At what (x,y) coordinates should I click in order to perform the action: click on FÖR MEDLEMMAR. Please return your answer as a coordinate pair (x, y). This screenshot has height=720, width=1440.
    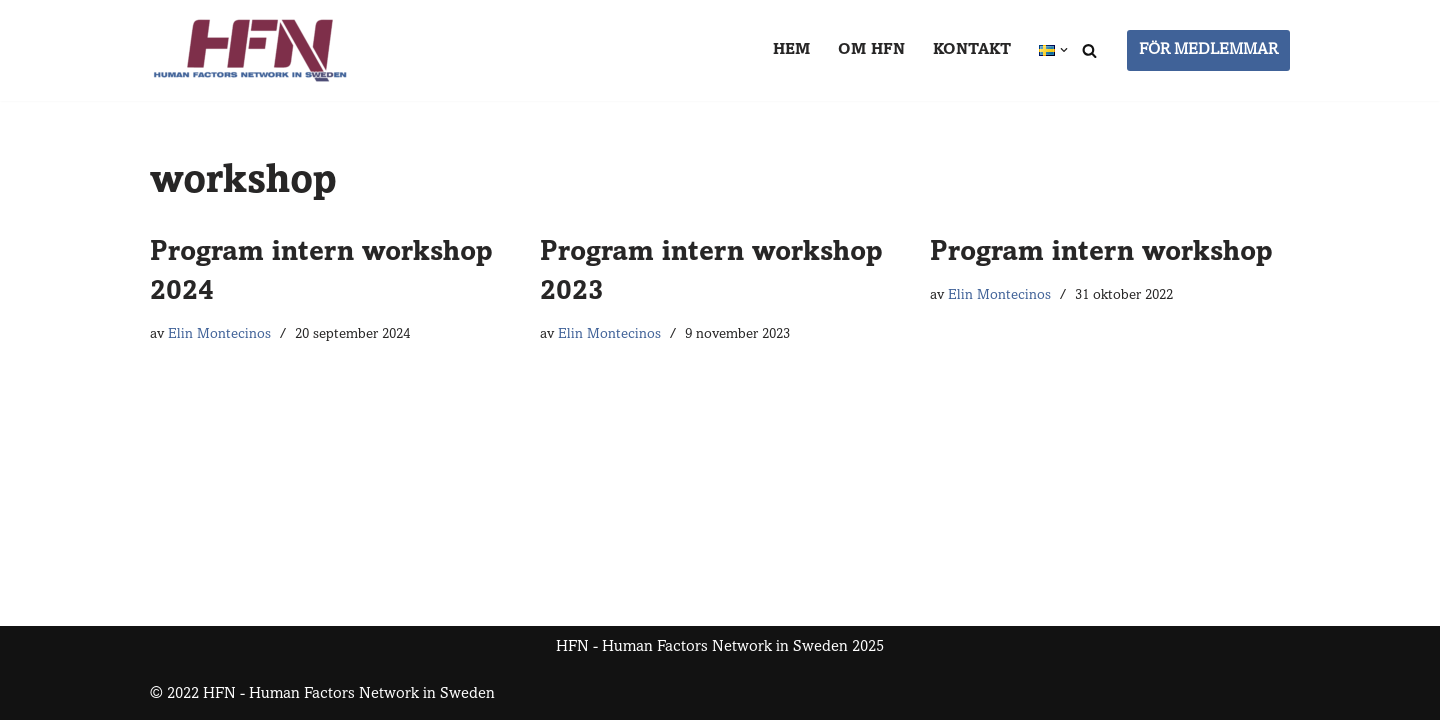
    Looking at the image, I should click on (1208, 50).